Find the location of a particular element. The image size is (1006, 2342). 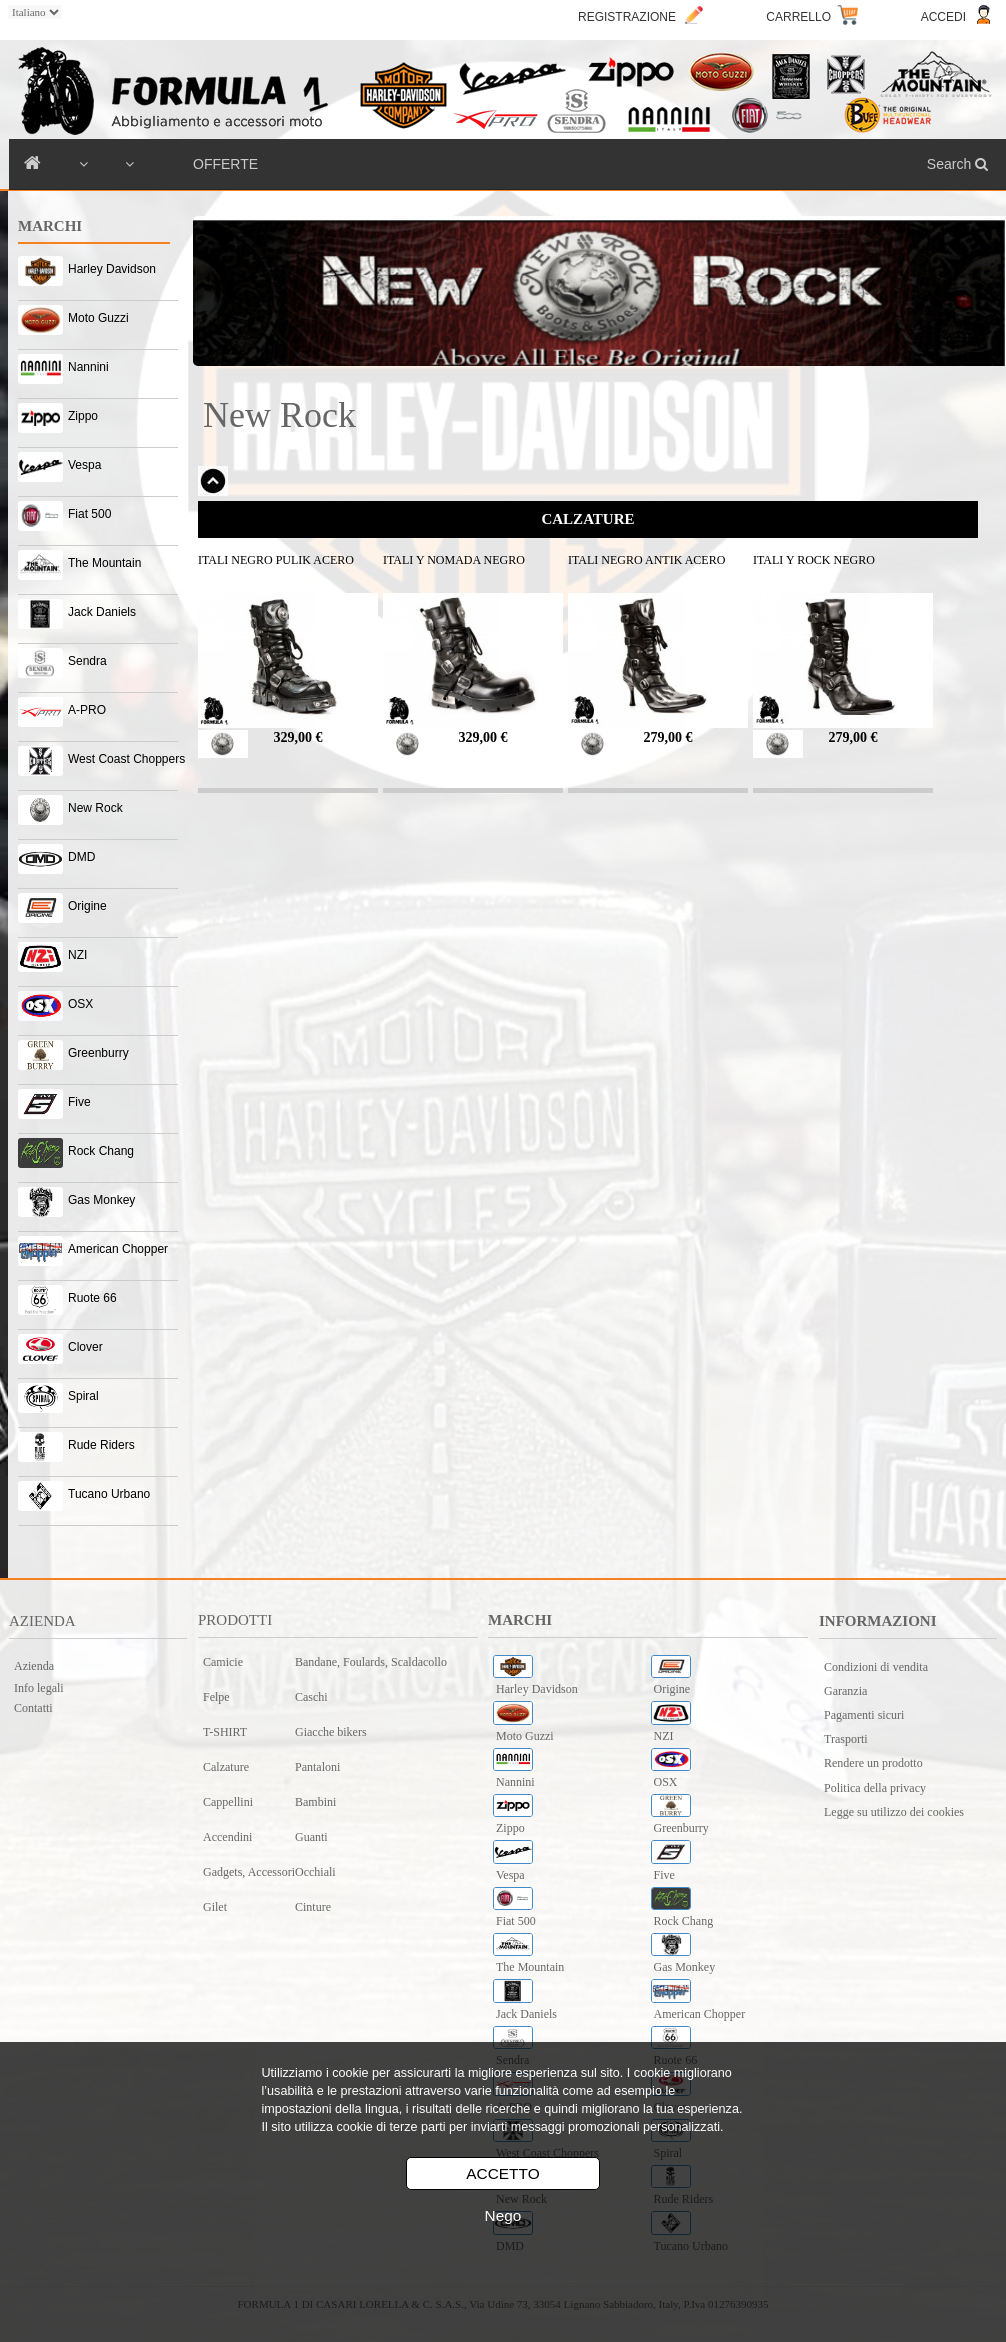

Greenburry is located at coordinates (98, 1053).